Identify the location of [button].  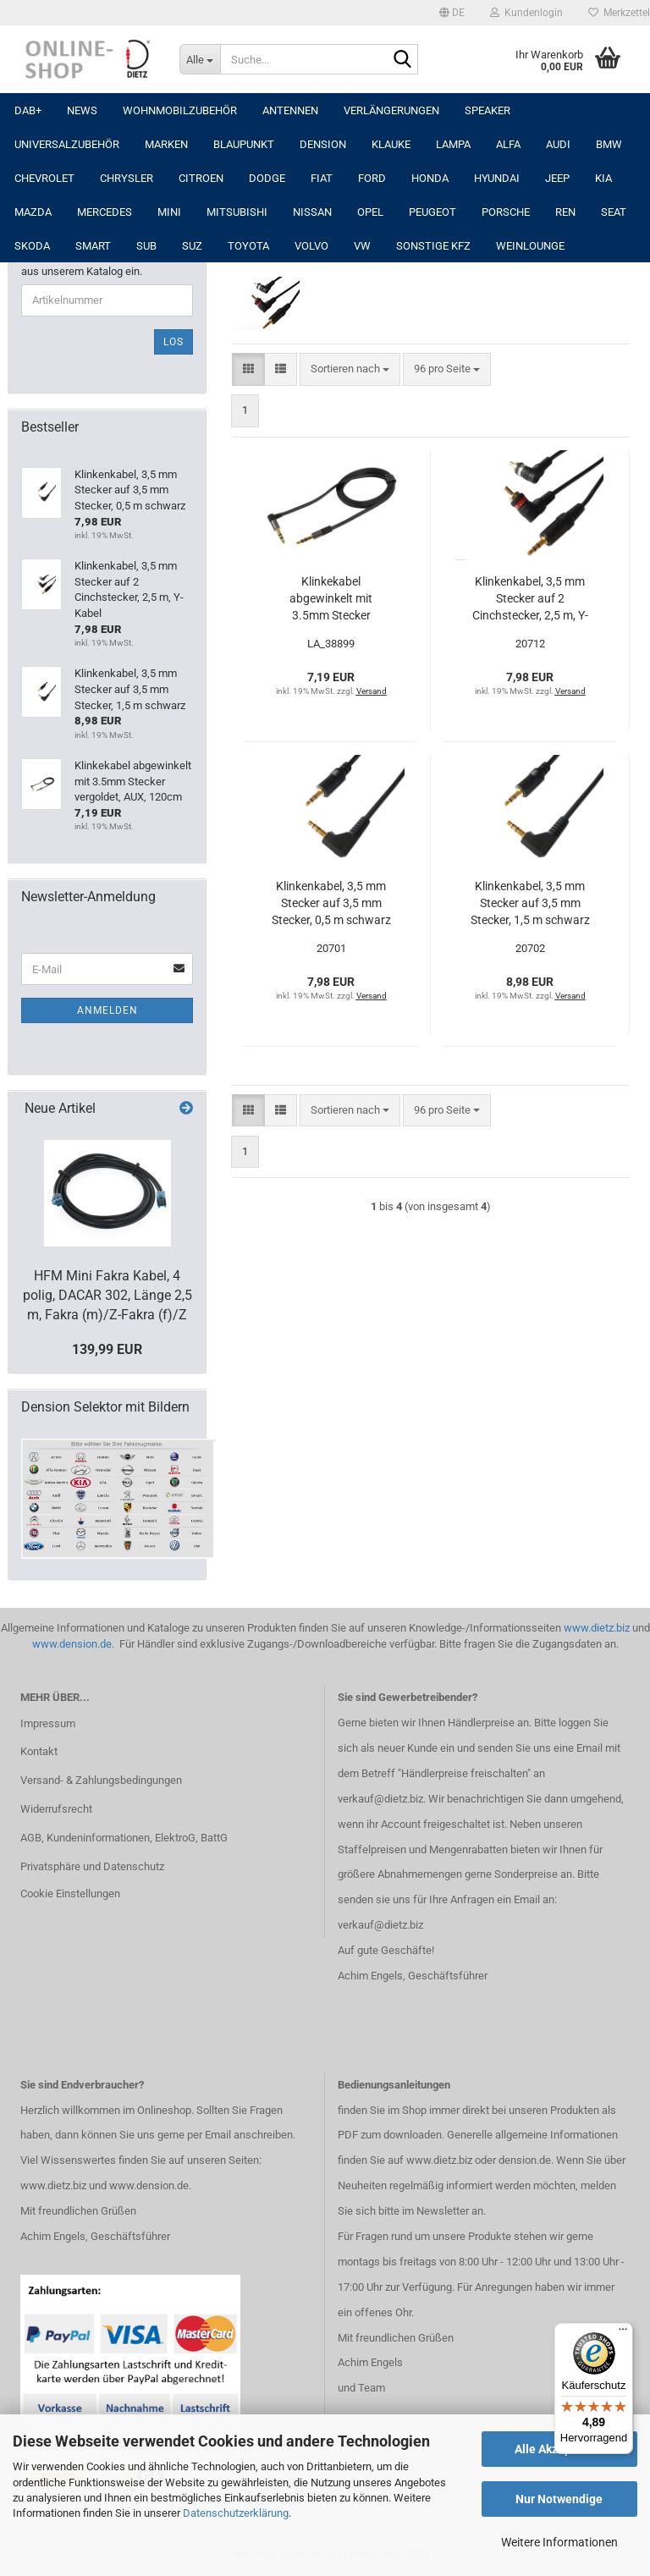
(452, 12).